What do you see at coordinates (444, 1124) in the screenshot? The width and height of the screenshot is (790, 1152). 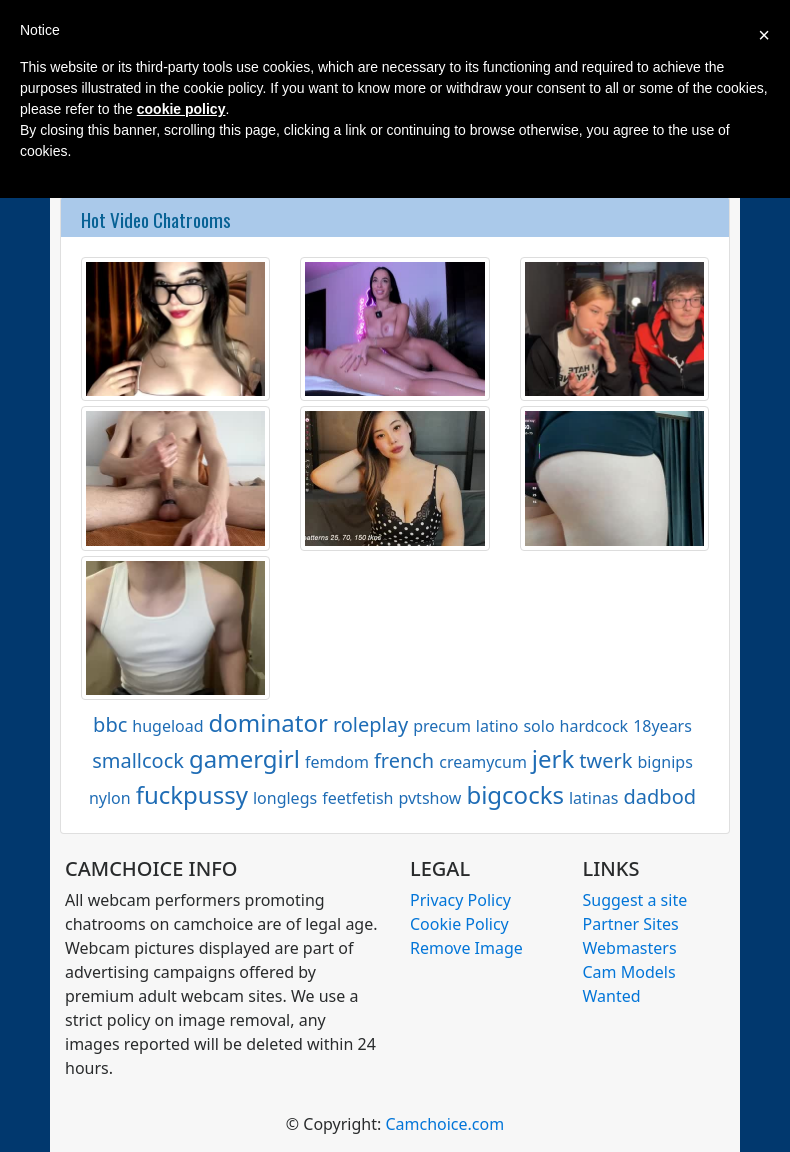 I see `Camchoice.com` at bounding box center [444, 1124].